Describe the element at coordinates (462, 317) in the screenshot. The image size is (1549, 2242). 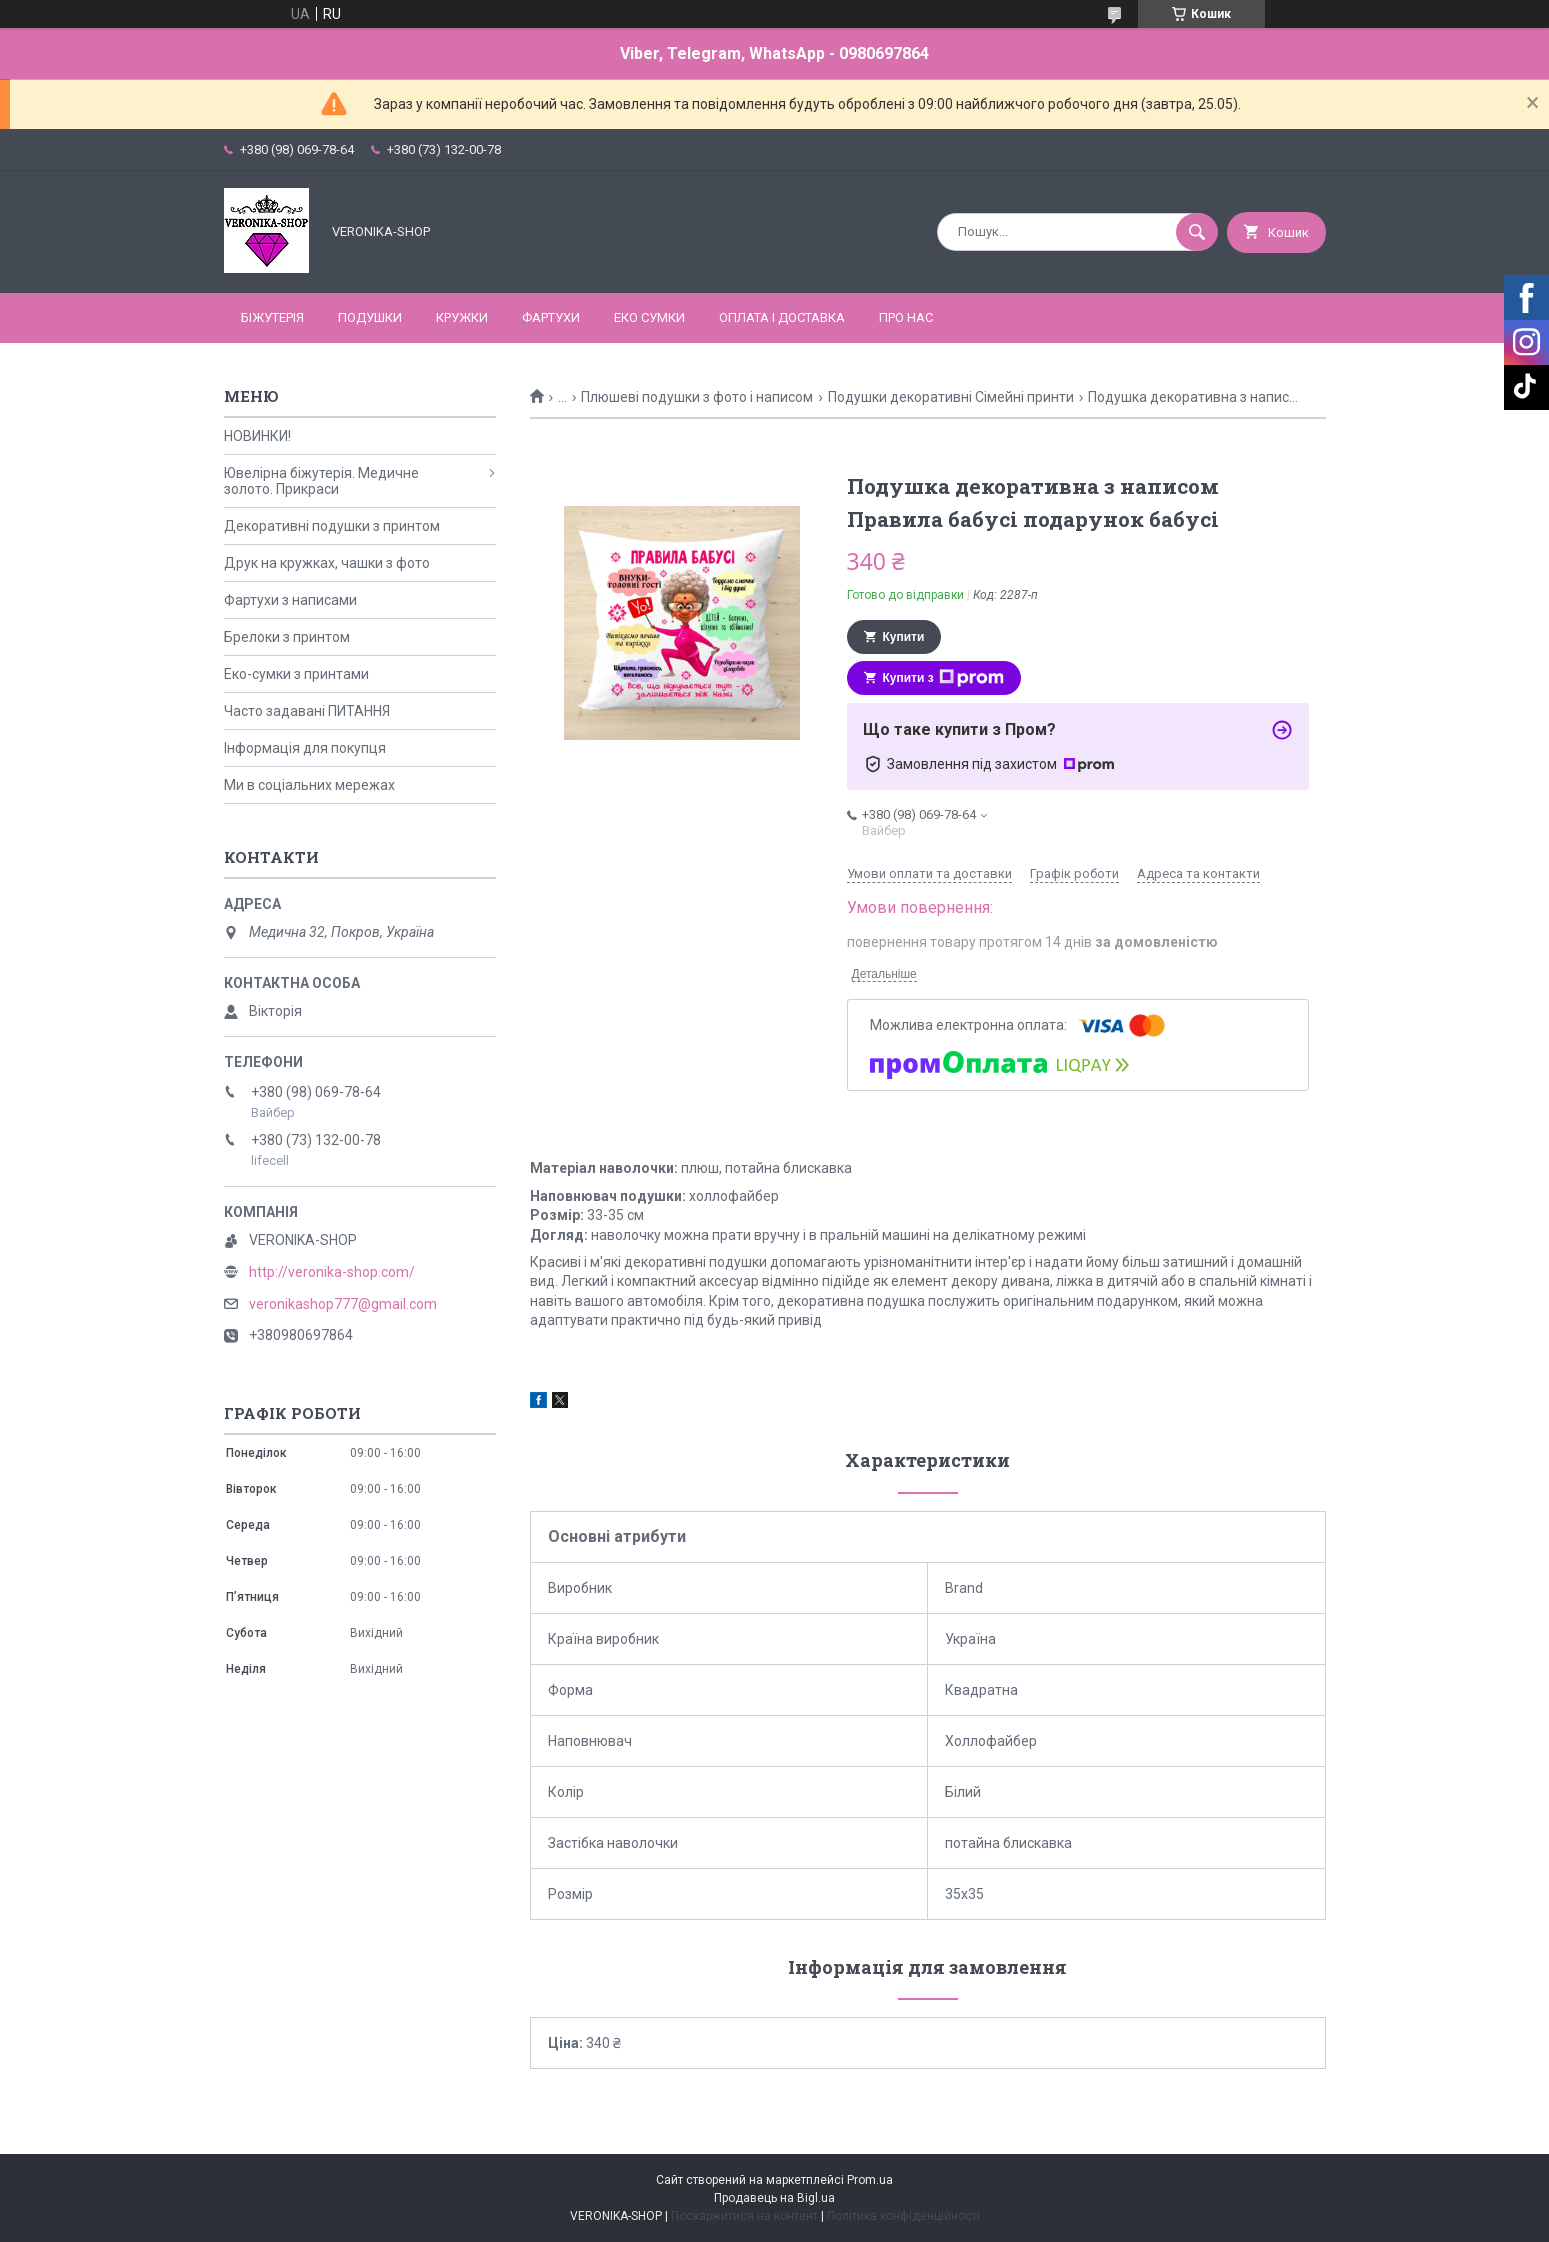
I see `КРУЖКИ` at that location.